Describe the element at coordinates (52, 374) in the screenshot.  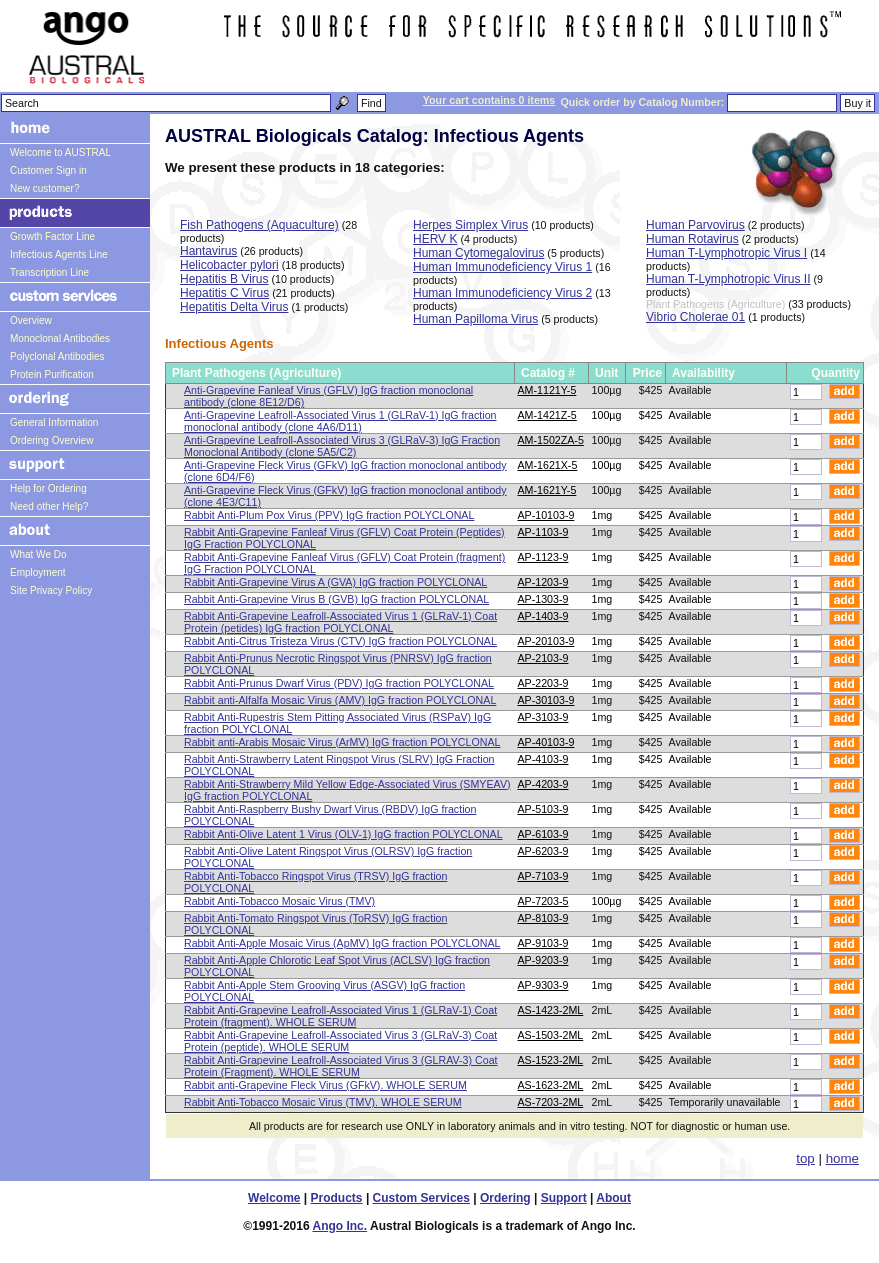
I see `Protein Purification` at that location.